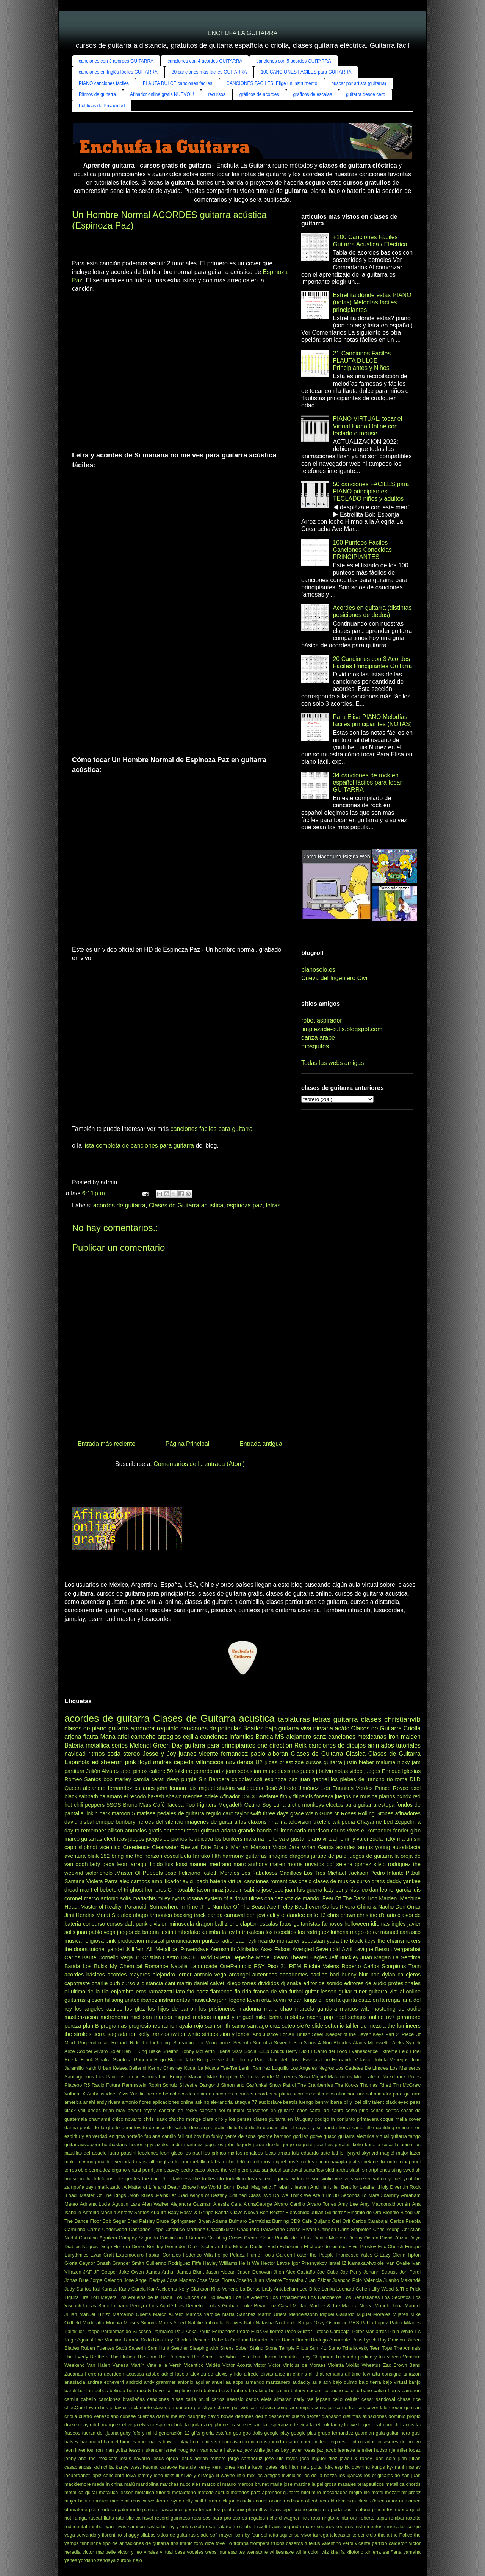  I want to click on bob dylan, so click(383, 1975).